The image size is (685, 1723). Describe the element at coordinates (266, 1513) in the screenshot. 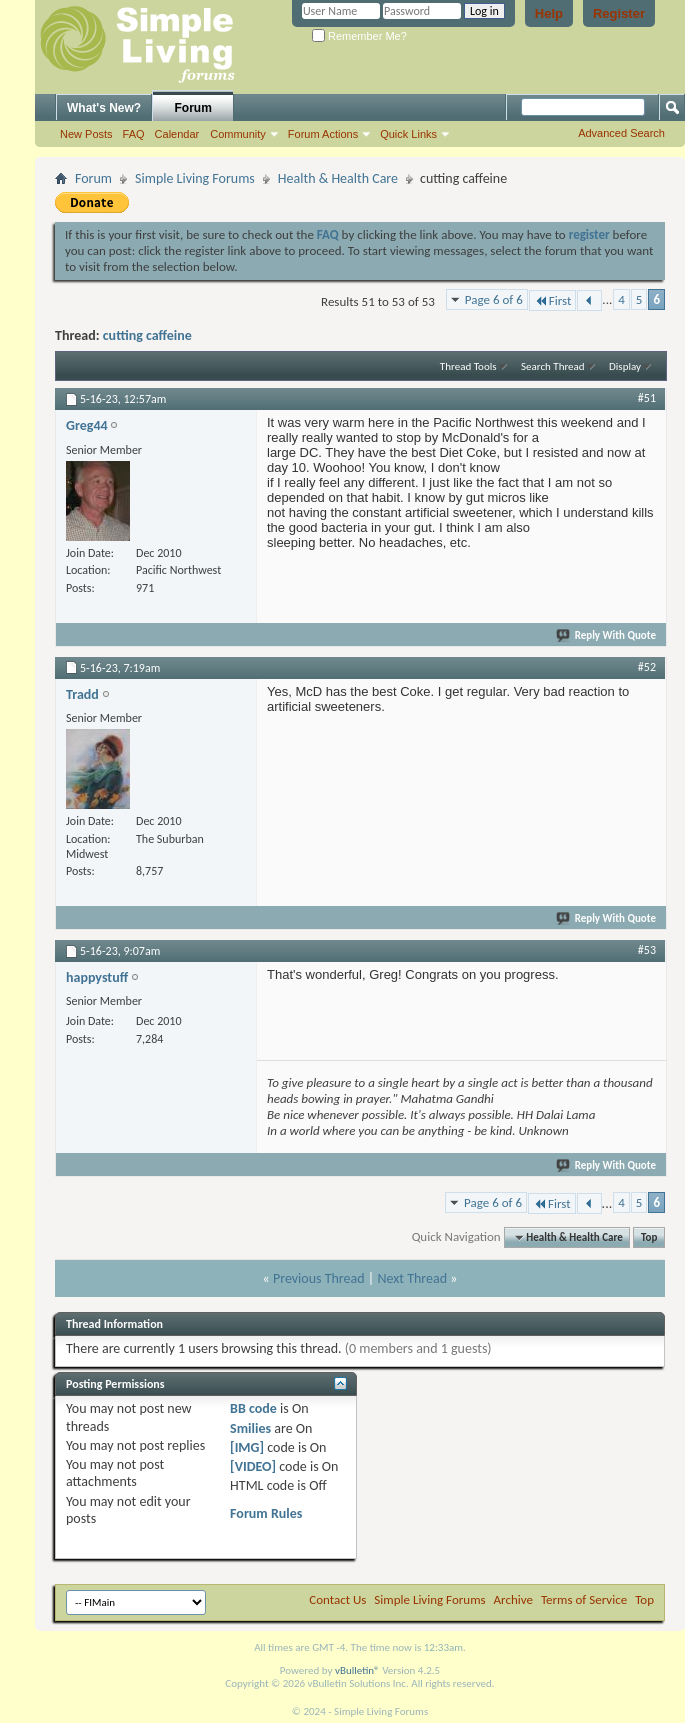

I see `Forum Rules` at that location.